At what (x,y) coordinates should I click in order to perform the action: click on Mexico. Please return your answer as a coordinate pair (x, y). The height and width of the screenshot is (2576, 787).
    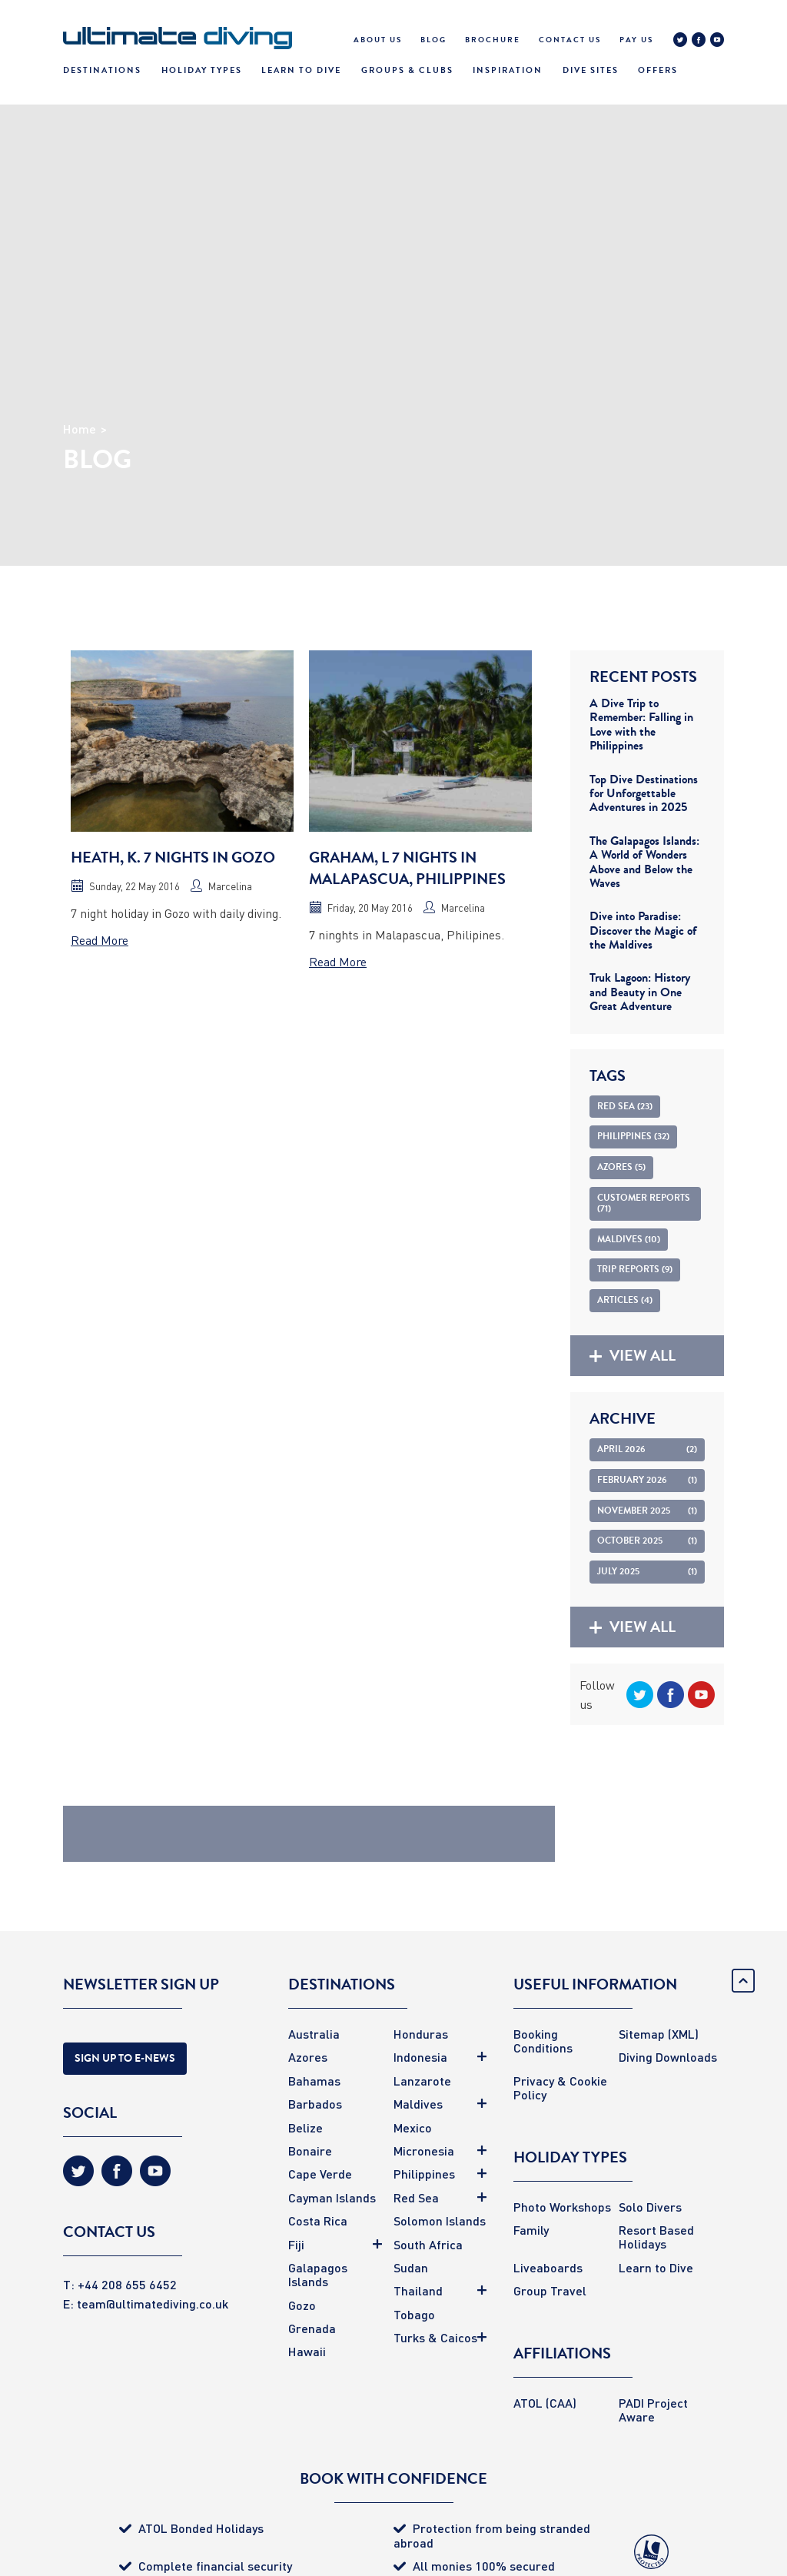
    Looking at the image, I should click on (413, 2127).